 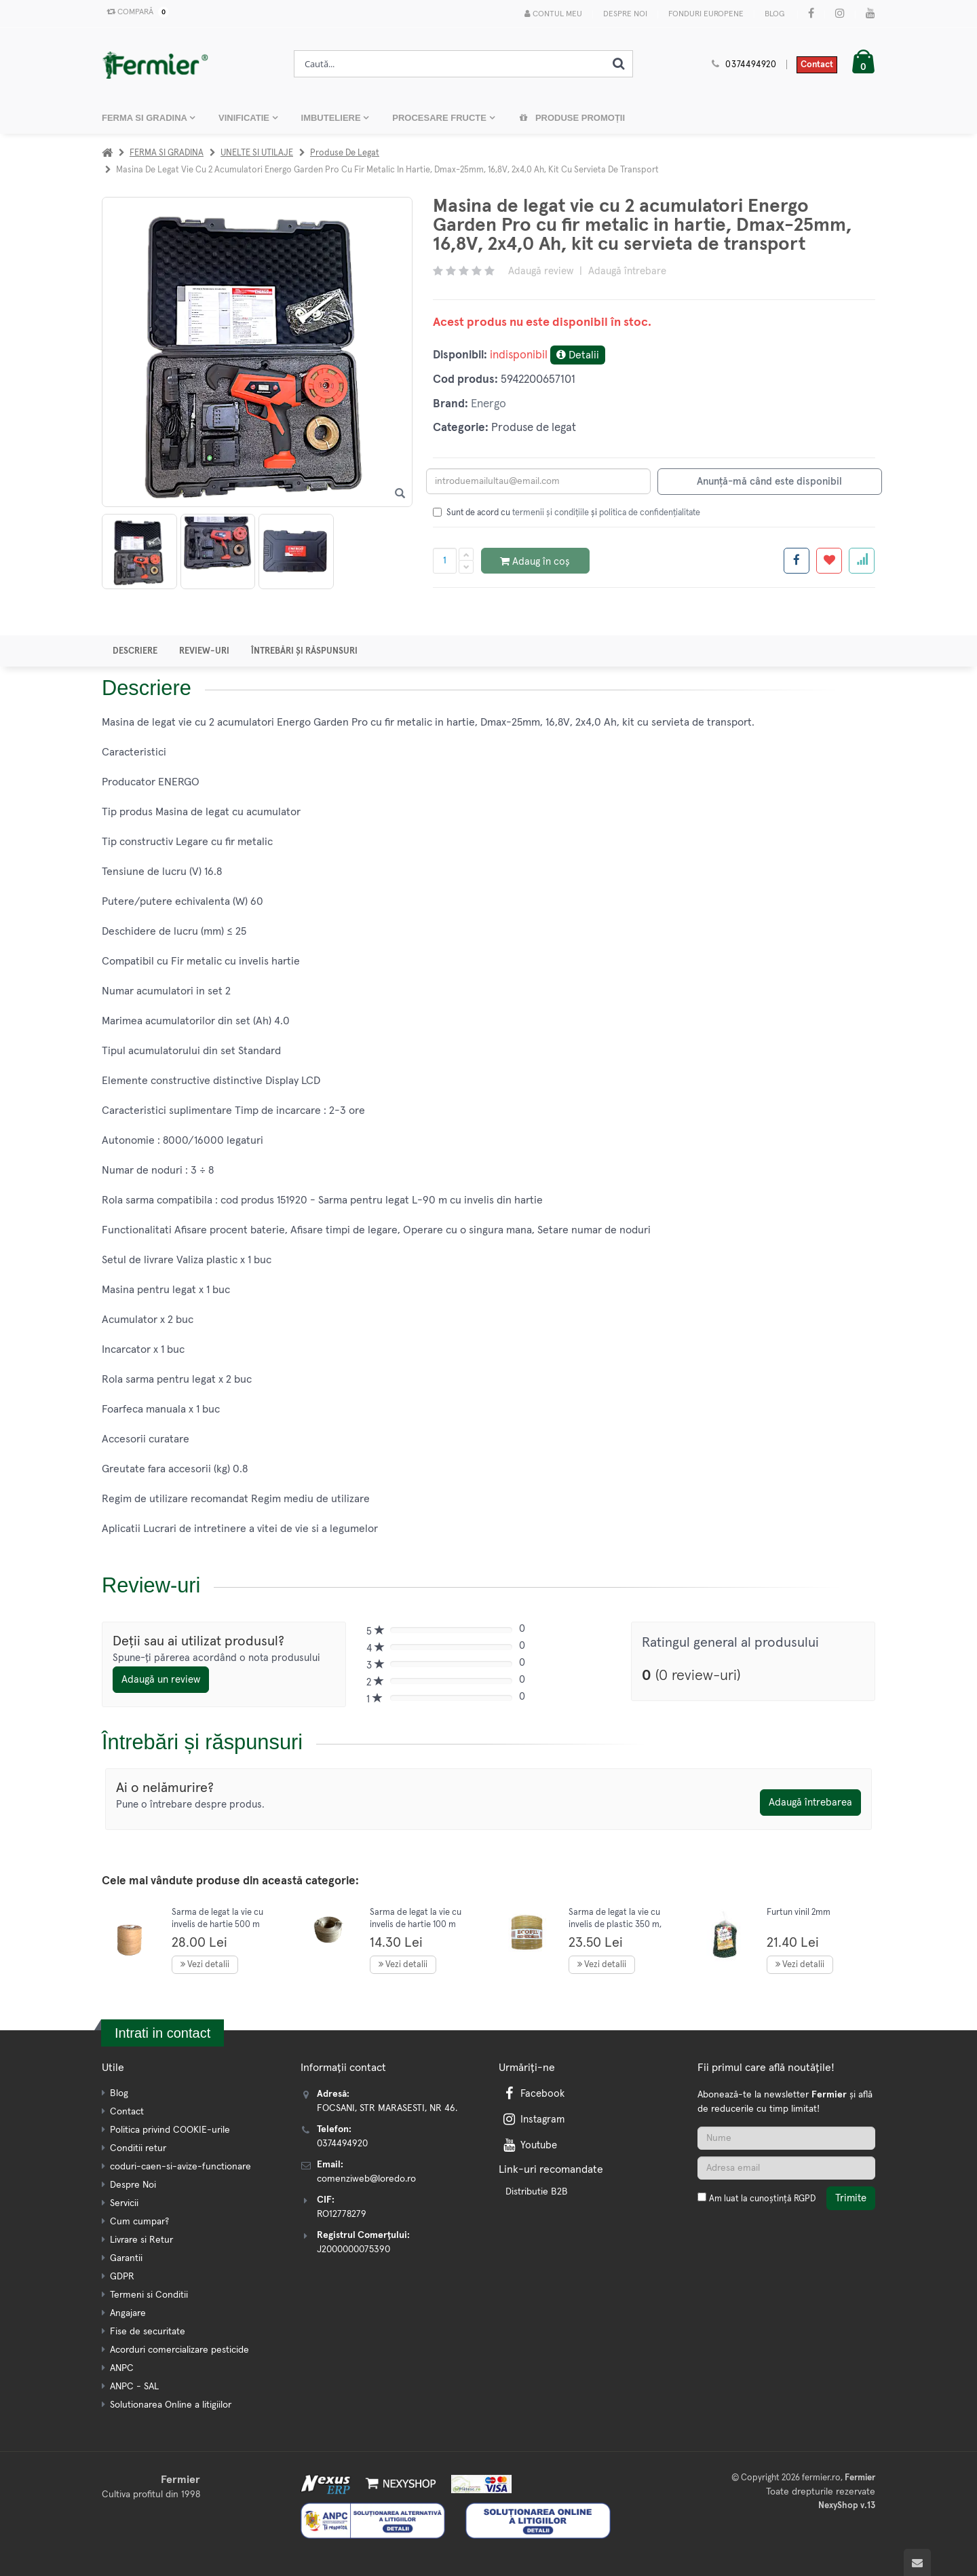 I want to click on Adaugă întrebare, so click(x=627, y=271).